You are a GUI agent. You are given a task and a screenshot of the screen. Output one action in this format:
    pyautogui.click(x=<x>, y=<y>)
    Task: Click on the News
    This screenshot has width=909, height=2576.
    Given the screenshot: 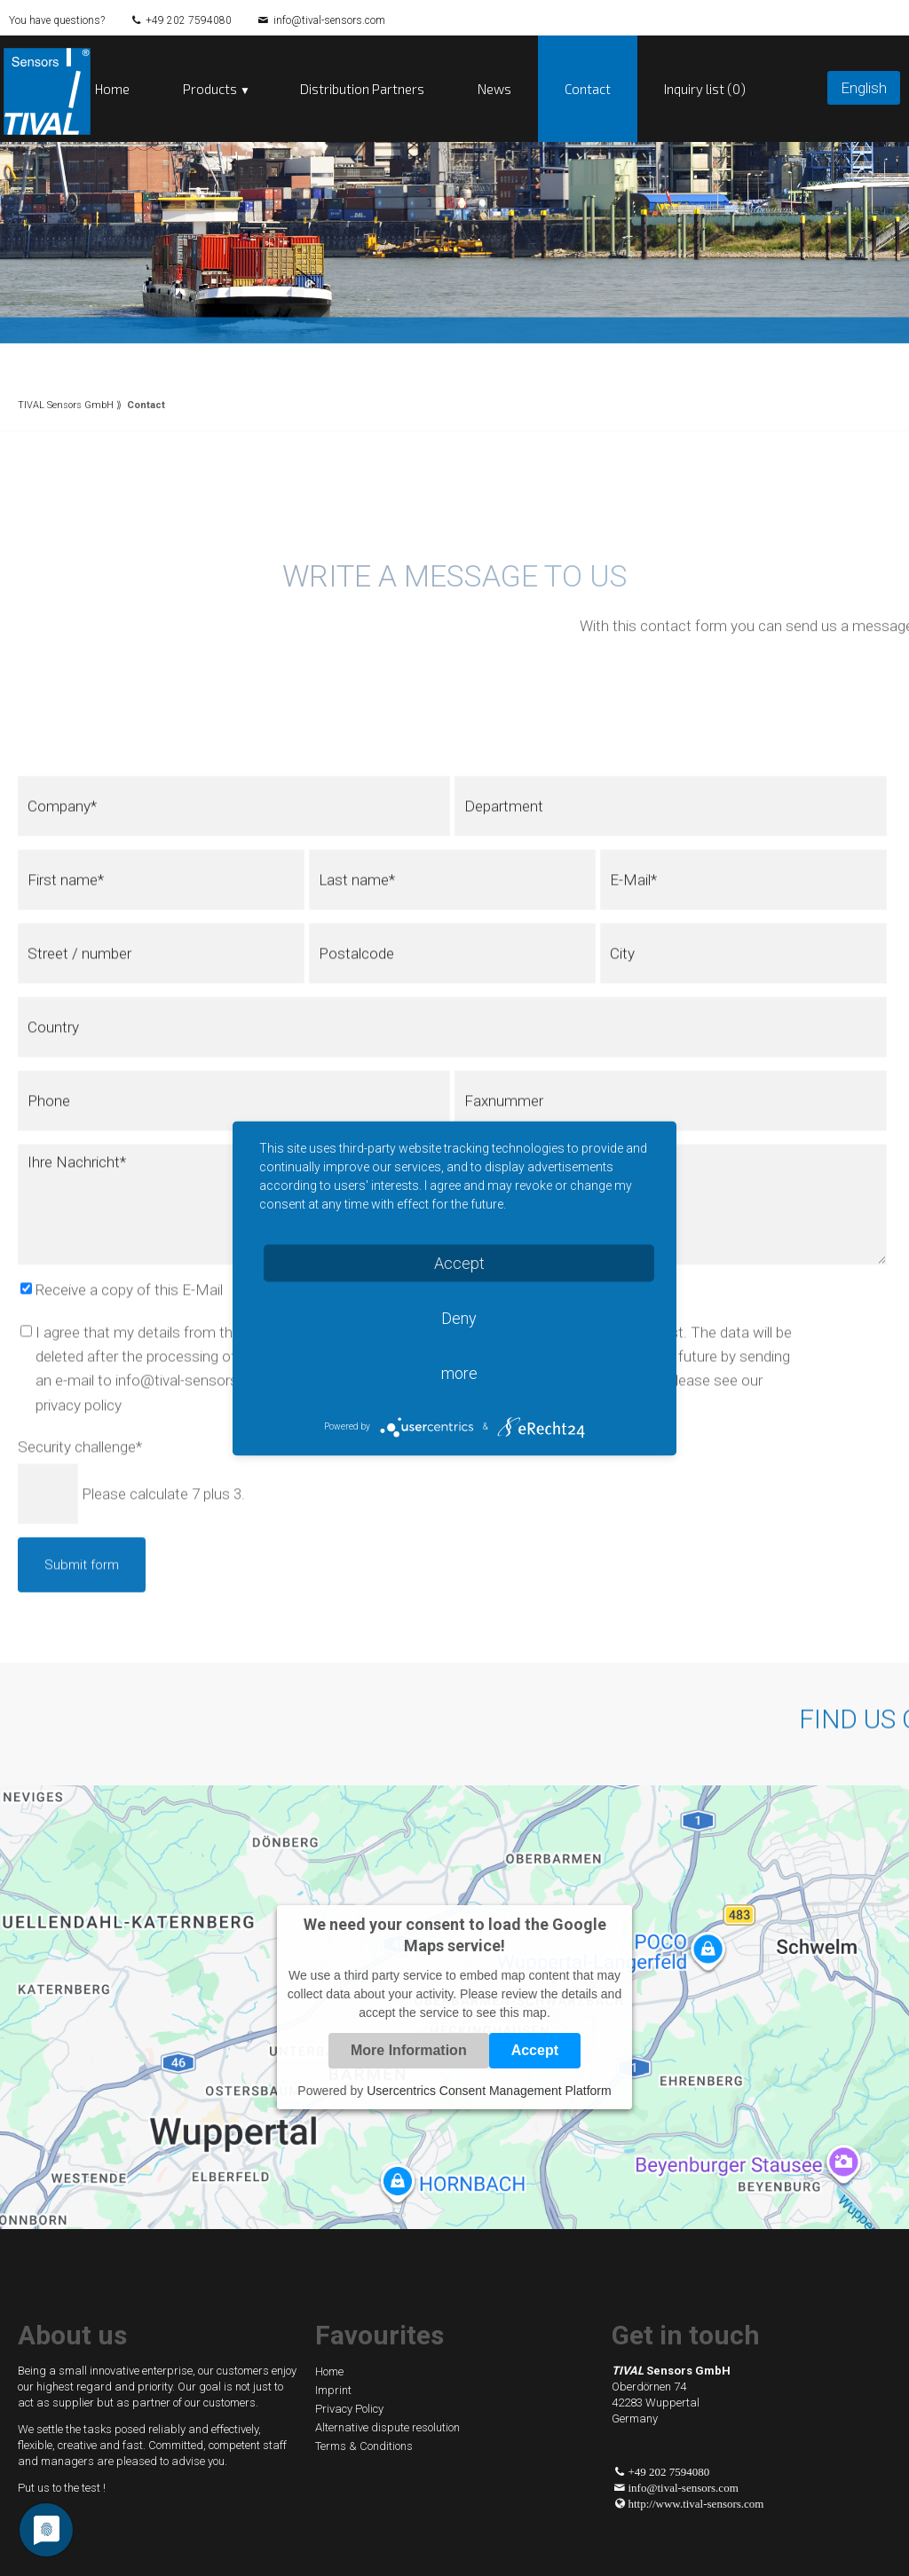 What is the action you would take?
    pyautogui.click(x=494, y=89)
    